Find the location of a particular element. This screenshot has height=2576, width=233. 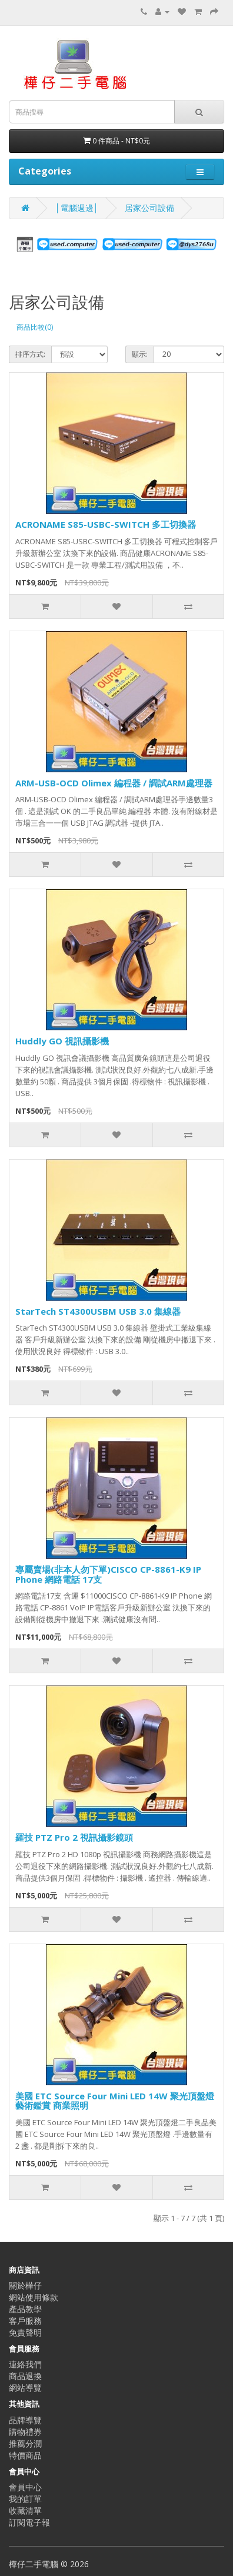

訂閱電子報 is located at coordinates (29, 2522).